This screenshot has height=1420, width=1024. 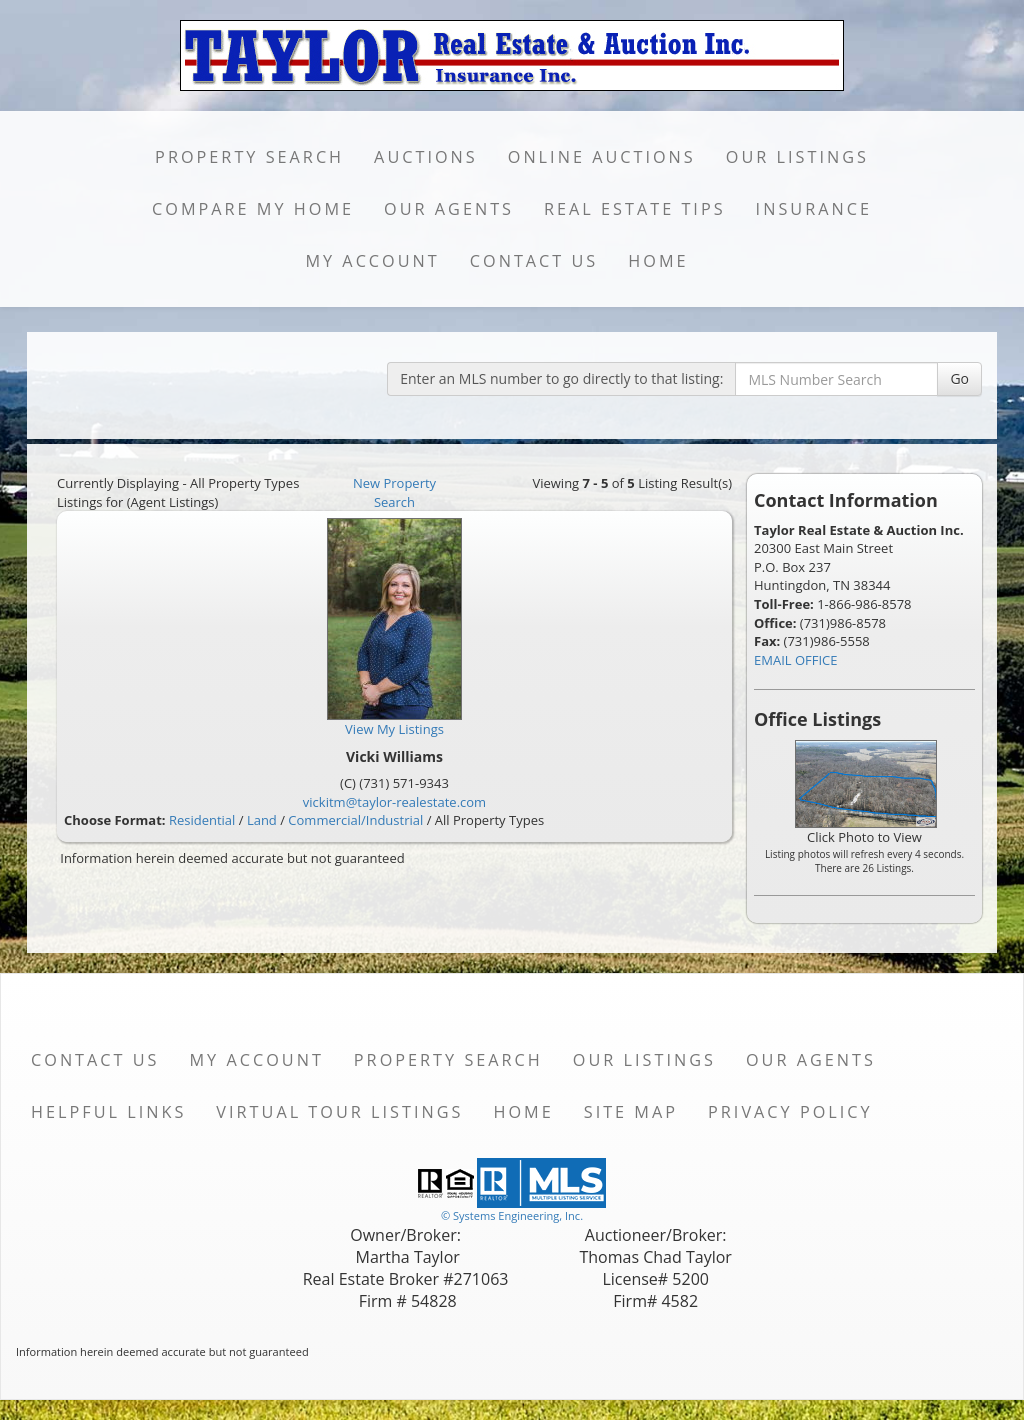 What do you see at coordinates (426, 157) in the screenshot?
I see `Auctions` at bounding box center [426, 157].